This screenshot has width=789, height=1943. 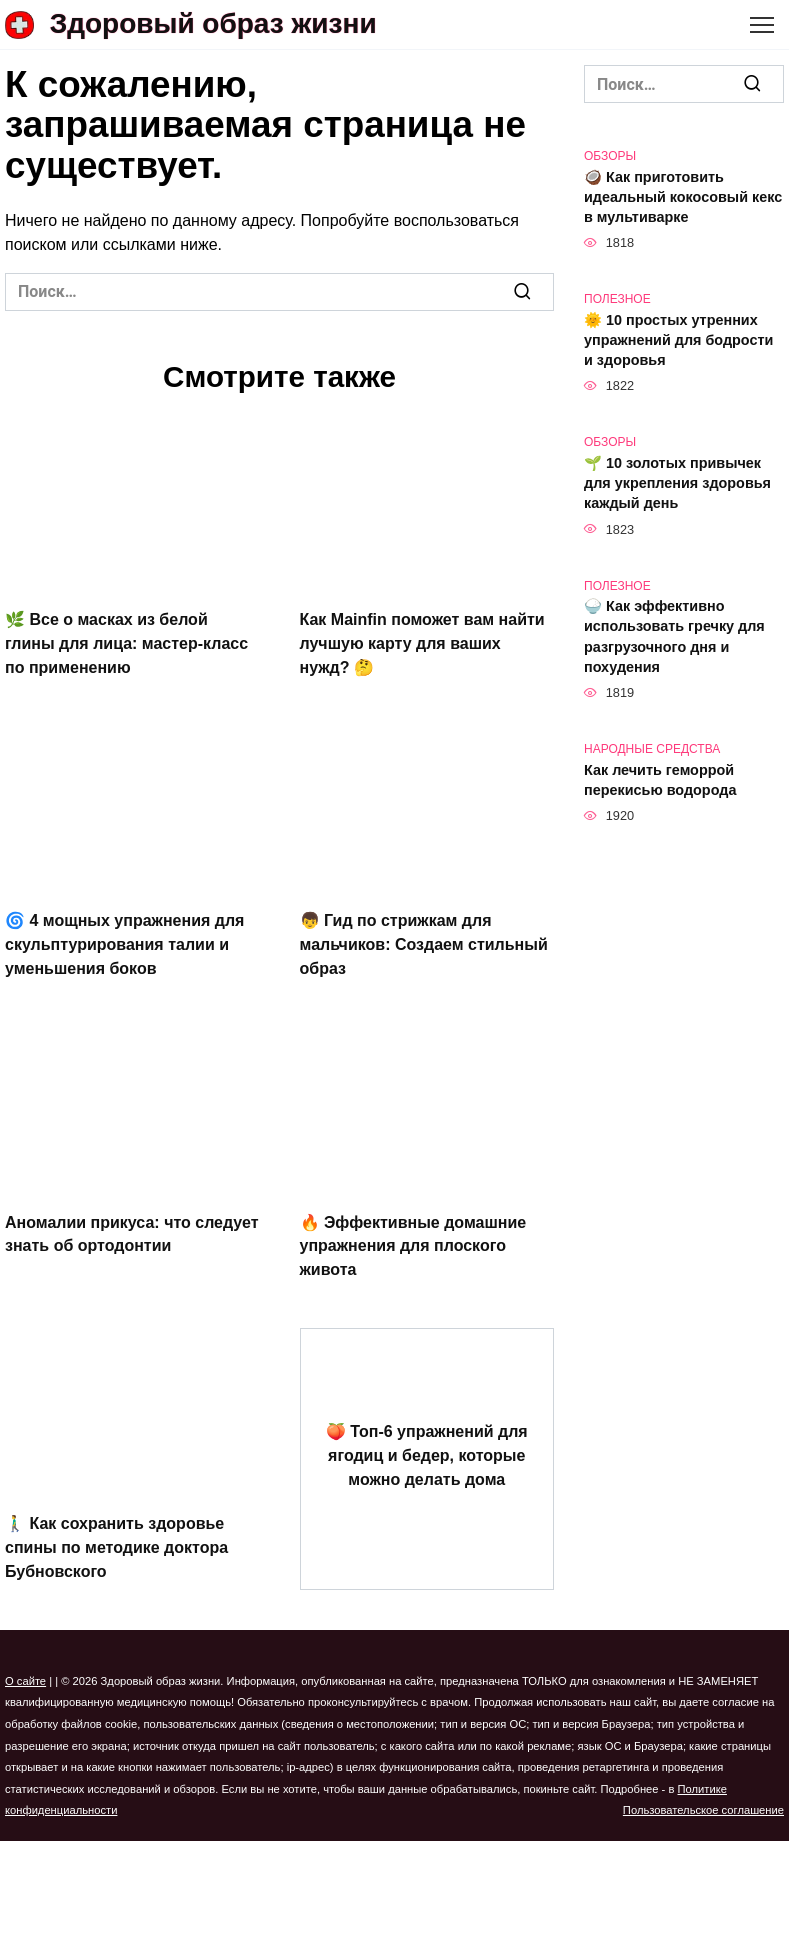 I want to click on 🍚 Как эффективно использовать гречку для разгрузочного дня и похудения, so click(x=674, y=637).